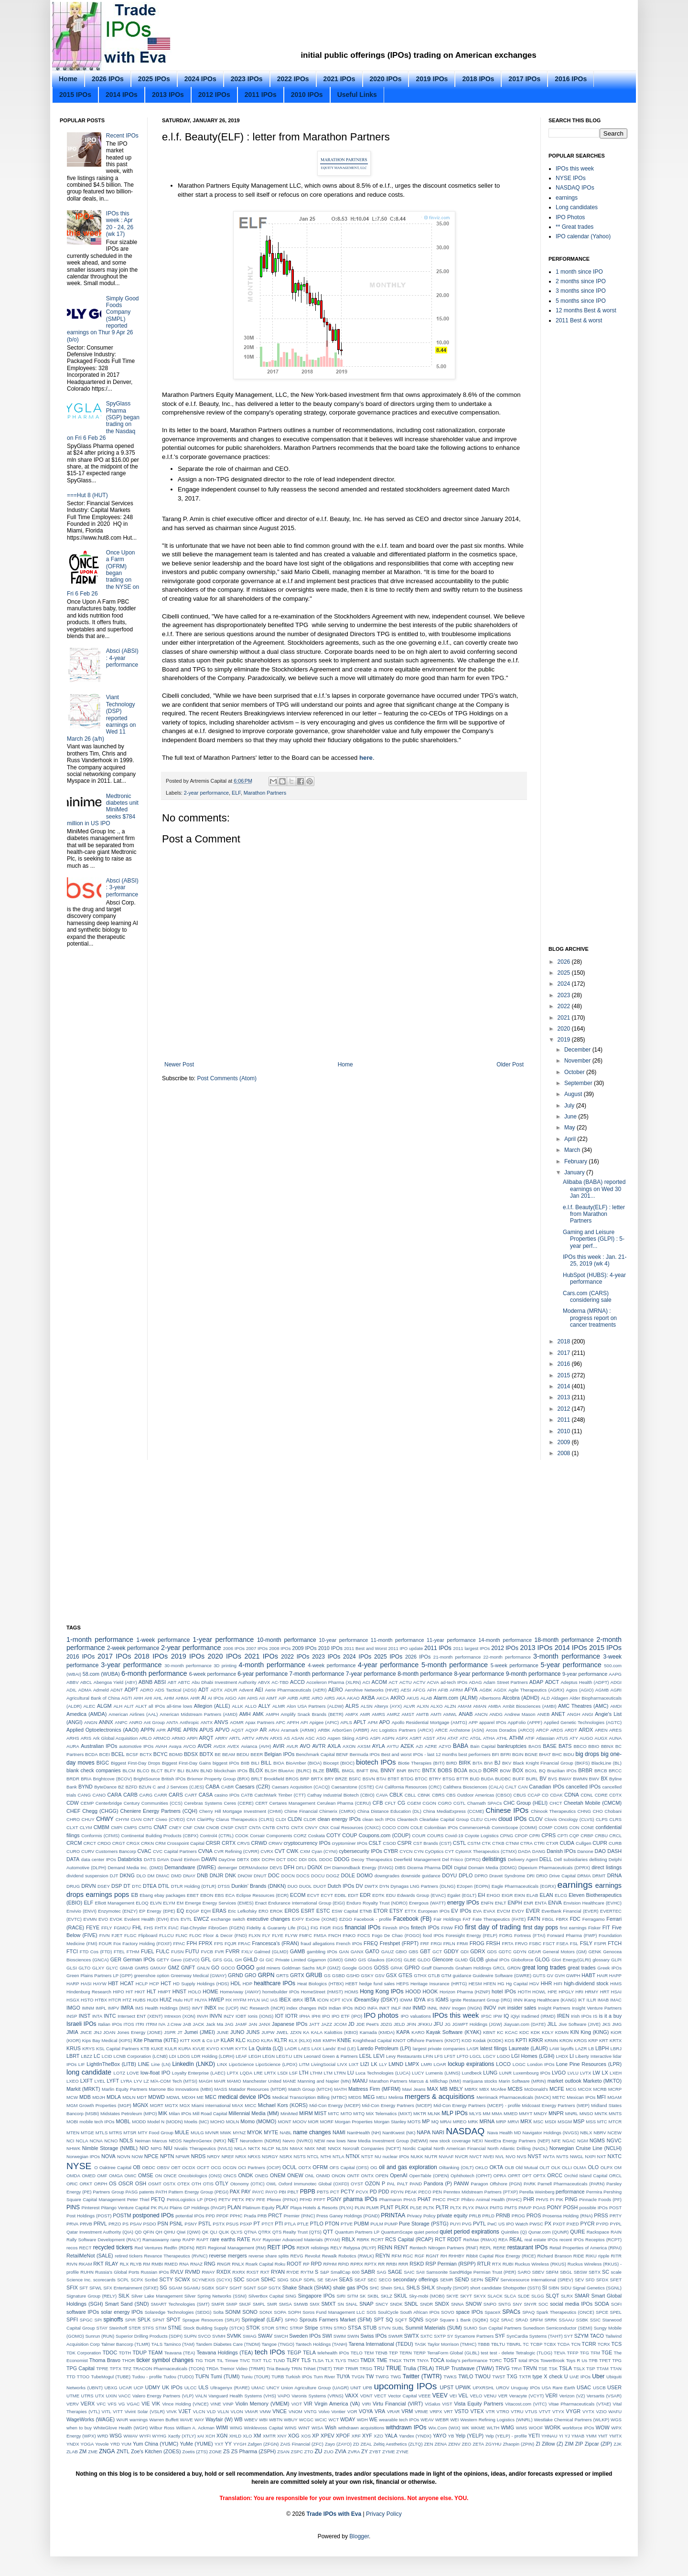  I want to click on FRGI, so click(436, 1943).